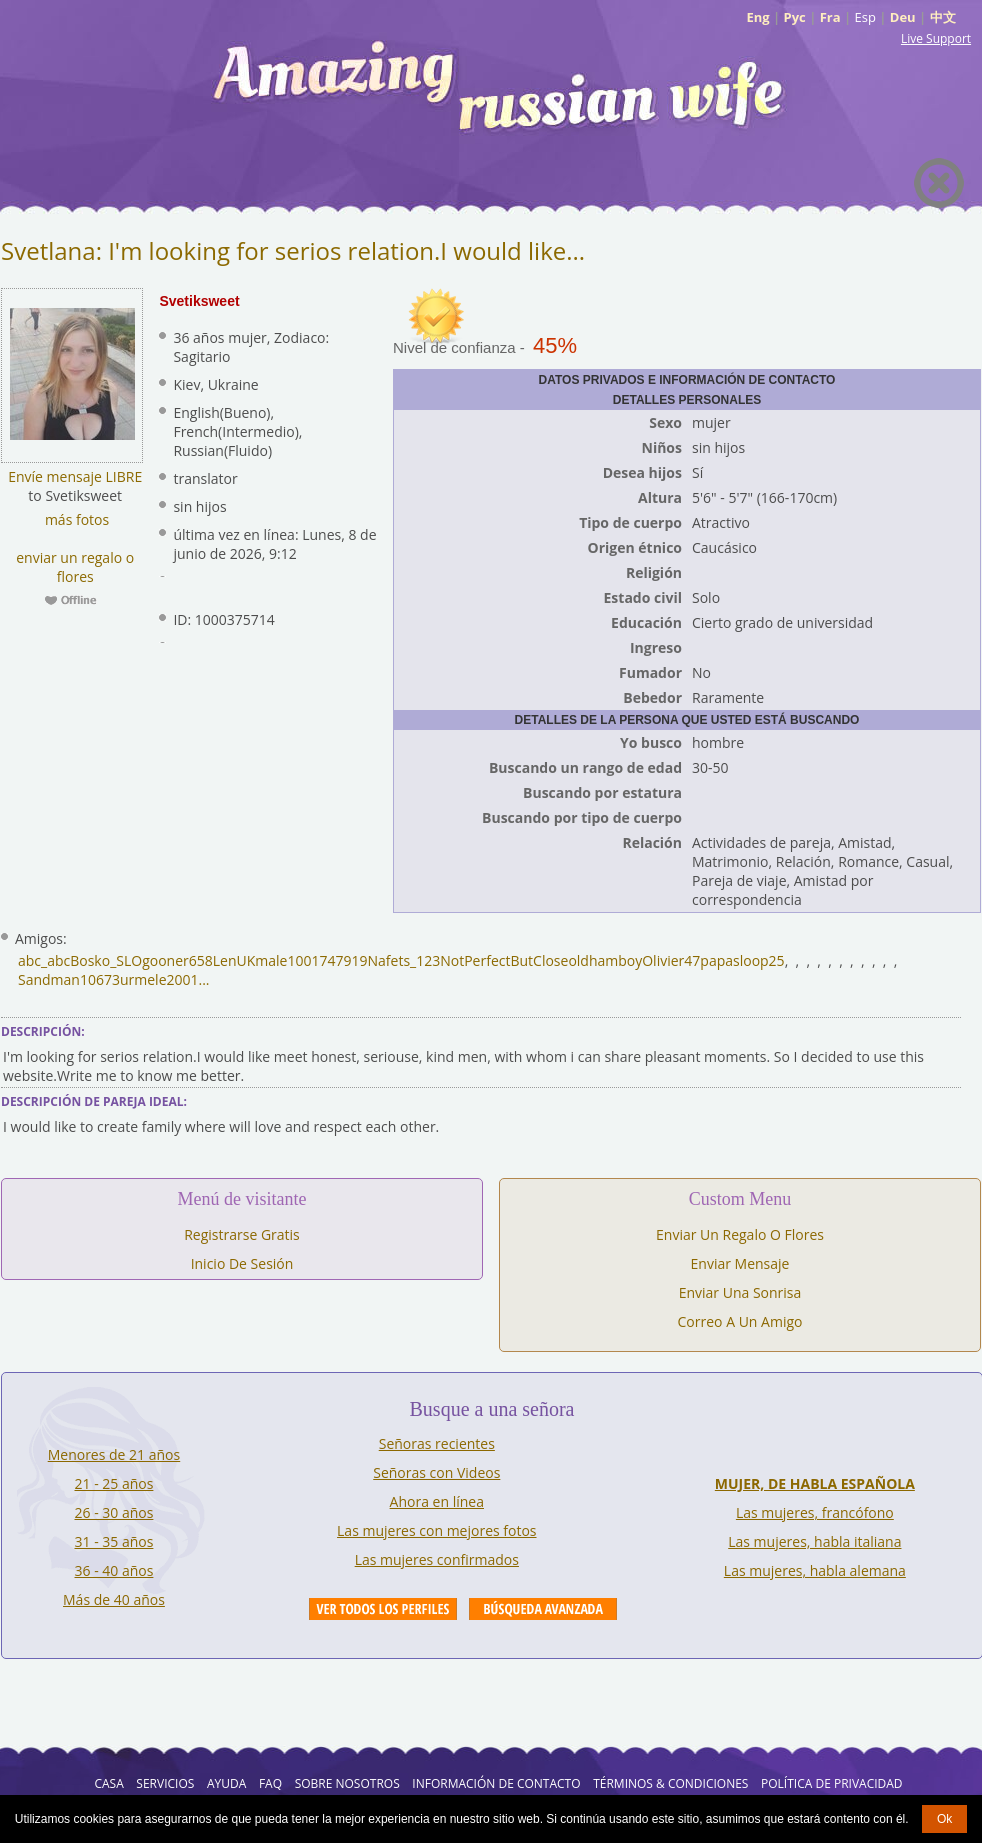 Image resolution: width=982 pixels, height=1843 pixels. What do you see at coordinates (504, 960) in the screenshot?
I see `NotPerfectButClose` at bounding box center [504, 960].